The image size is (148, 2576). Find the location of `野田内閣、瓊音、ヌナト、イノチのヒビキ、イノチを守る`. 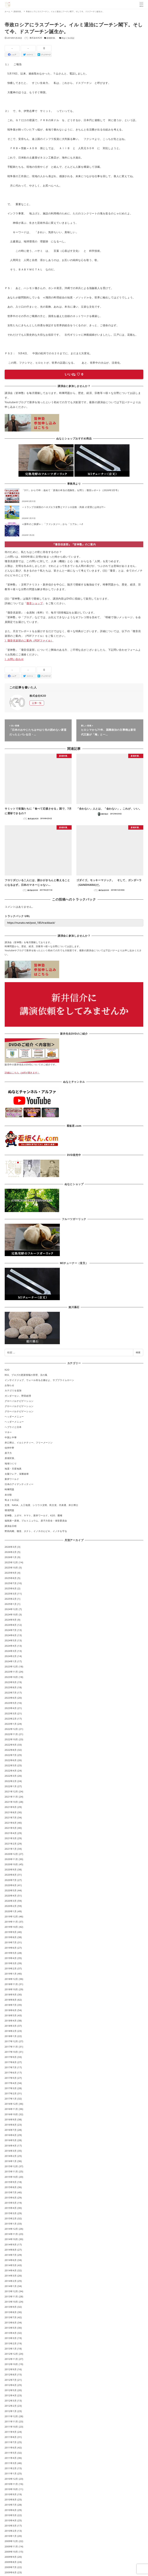

野田内閣、瓊音、ヌナト、イノチのヒビキ、イノチを守る is located at coordinates (36, 1531).